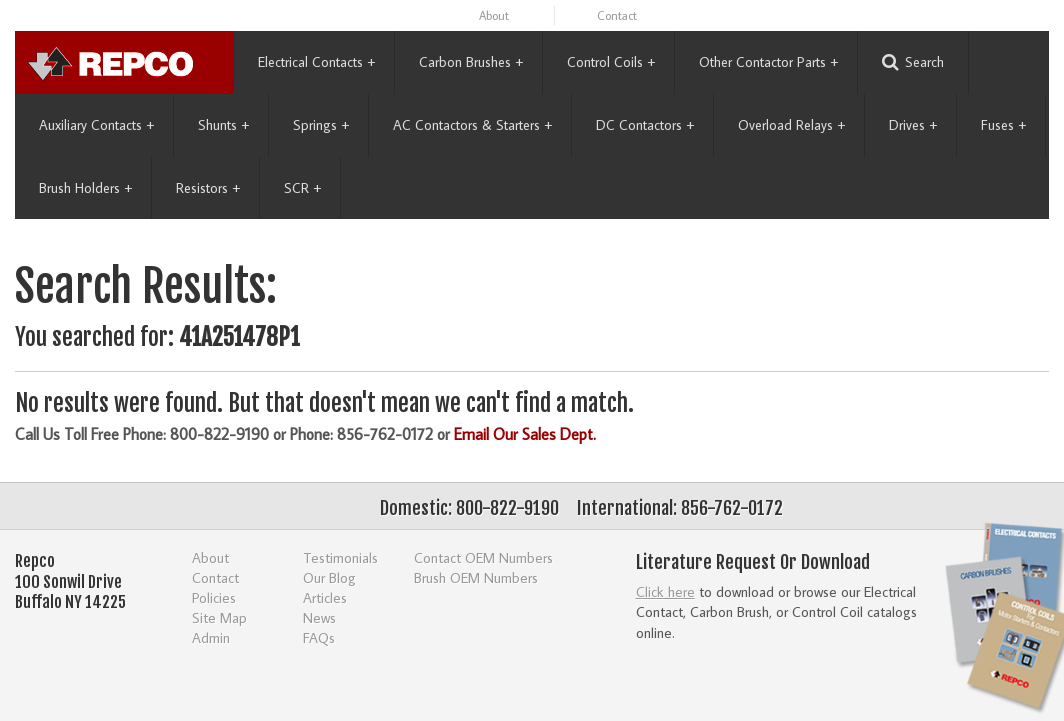 The image size is (1064, 721). What do you see at coordinates (476, 577) in the screenshot?
I see `Brush OEM Numbers` at bounding box center [476, 577].